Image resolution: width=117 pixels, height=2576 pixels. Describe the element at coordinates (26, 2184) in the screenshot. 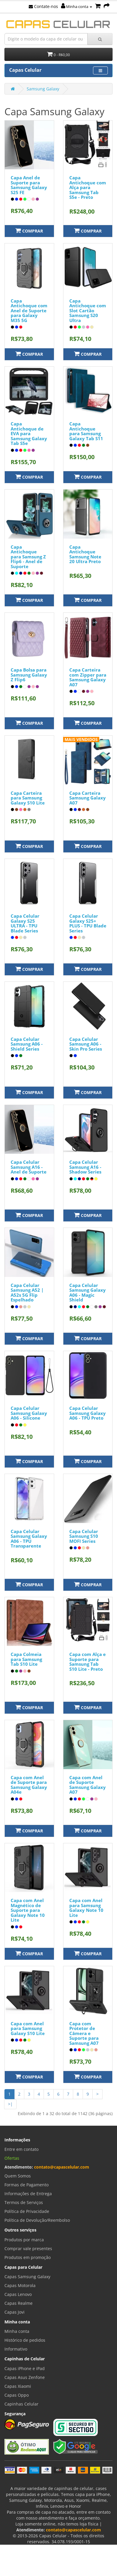

I see `Formas de Pagamento` at that location.